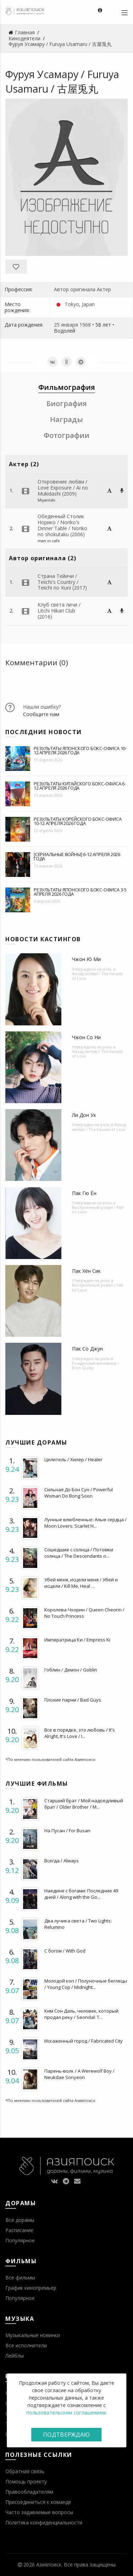 The height and width of the screenshot is (2576, 133). Describe the element at coordinates (86, 1037) in the screenshot. I see `Чжон Со Ни` at that location.